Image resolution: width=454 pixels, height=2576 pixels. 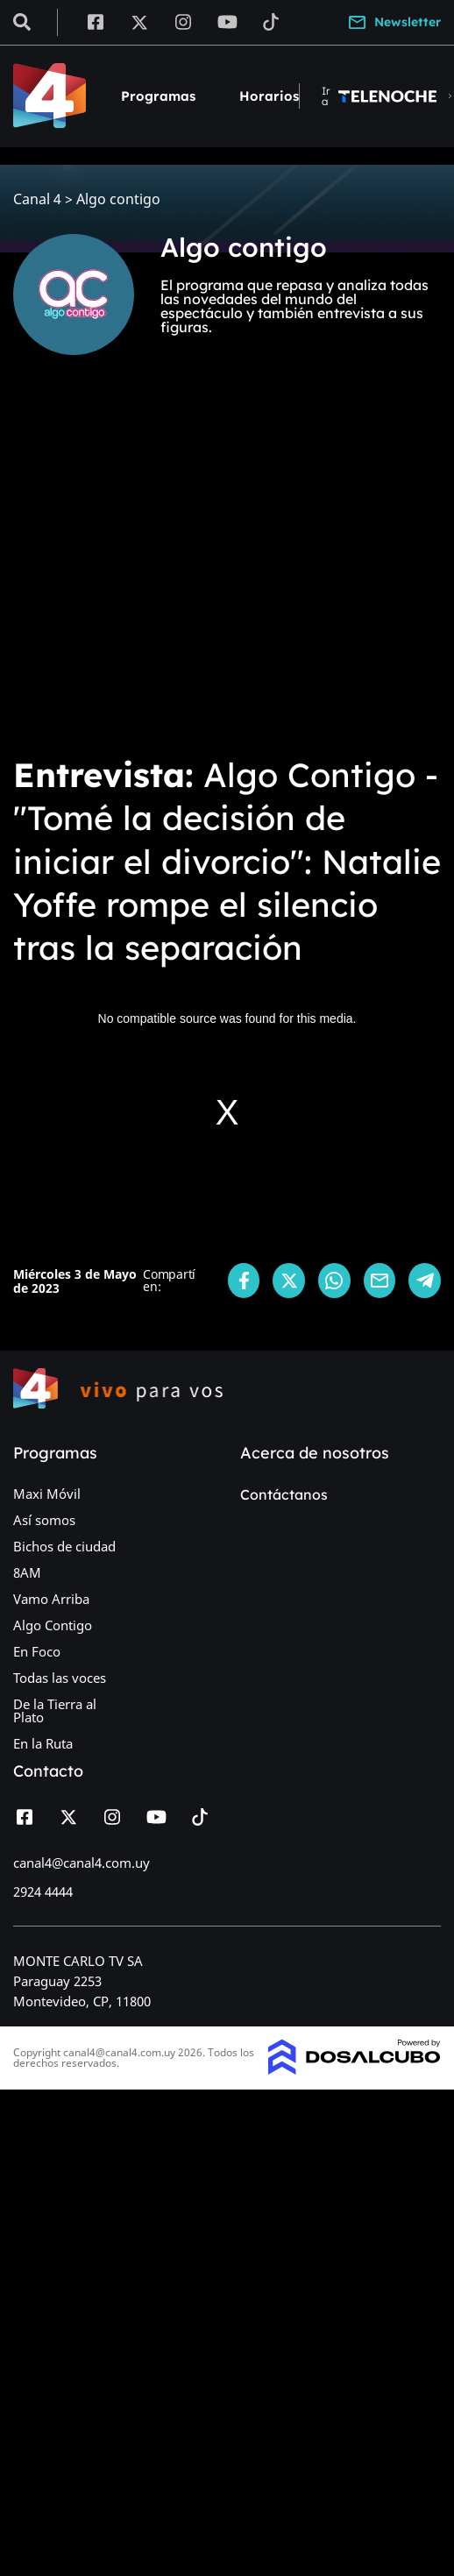 I want to click on [Advertisement], so click(x=164, y=567).